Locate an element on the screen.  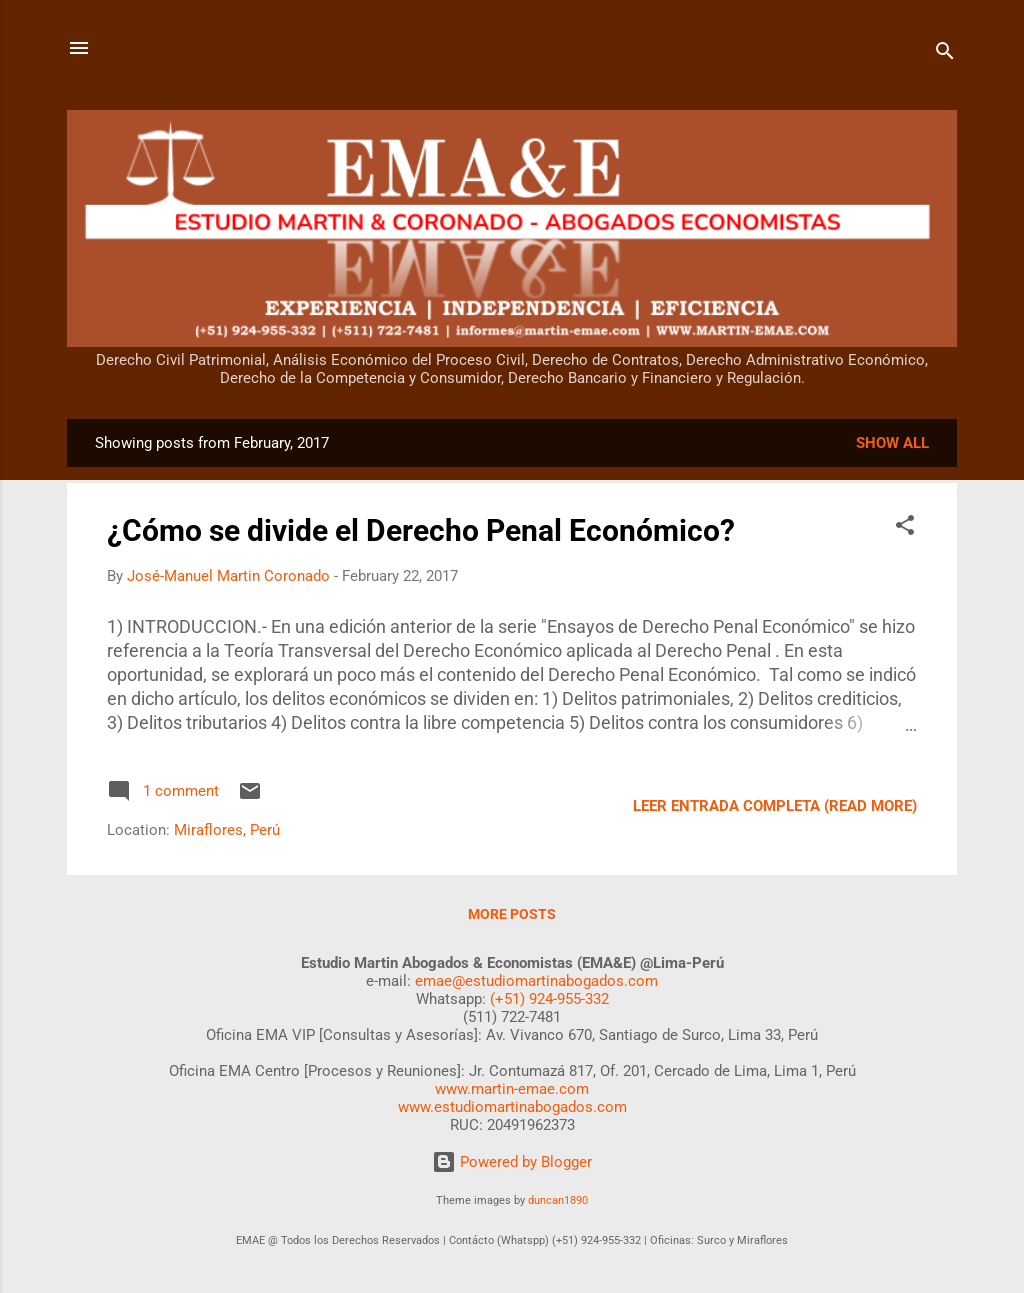
Powered by Blogger is located at coordinates (512, 1162).